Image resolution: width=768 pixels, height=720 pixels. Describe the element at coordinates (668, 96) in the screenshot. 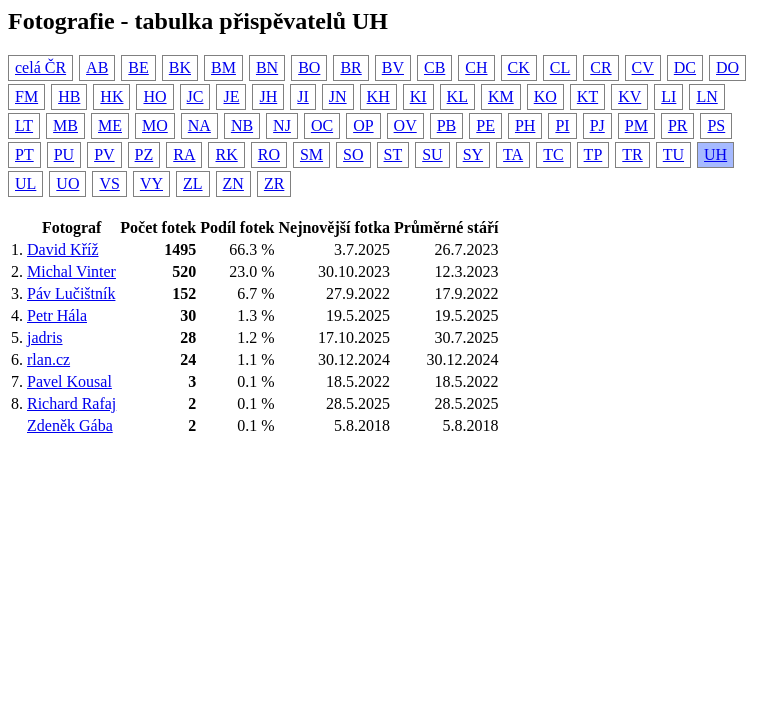

I see `LI` at that location.